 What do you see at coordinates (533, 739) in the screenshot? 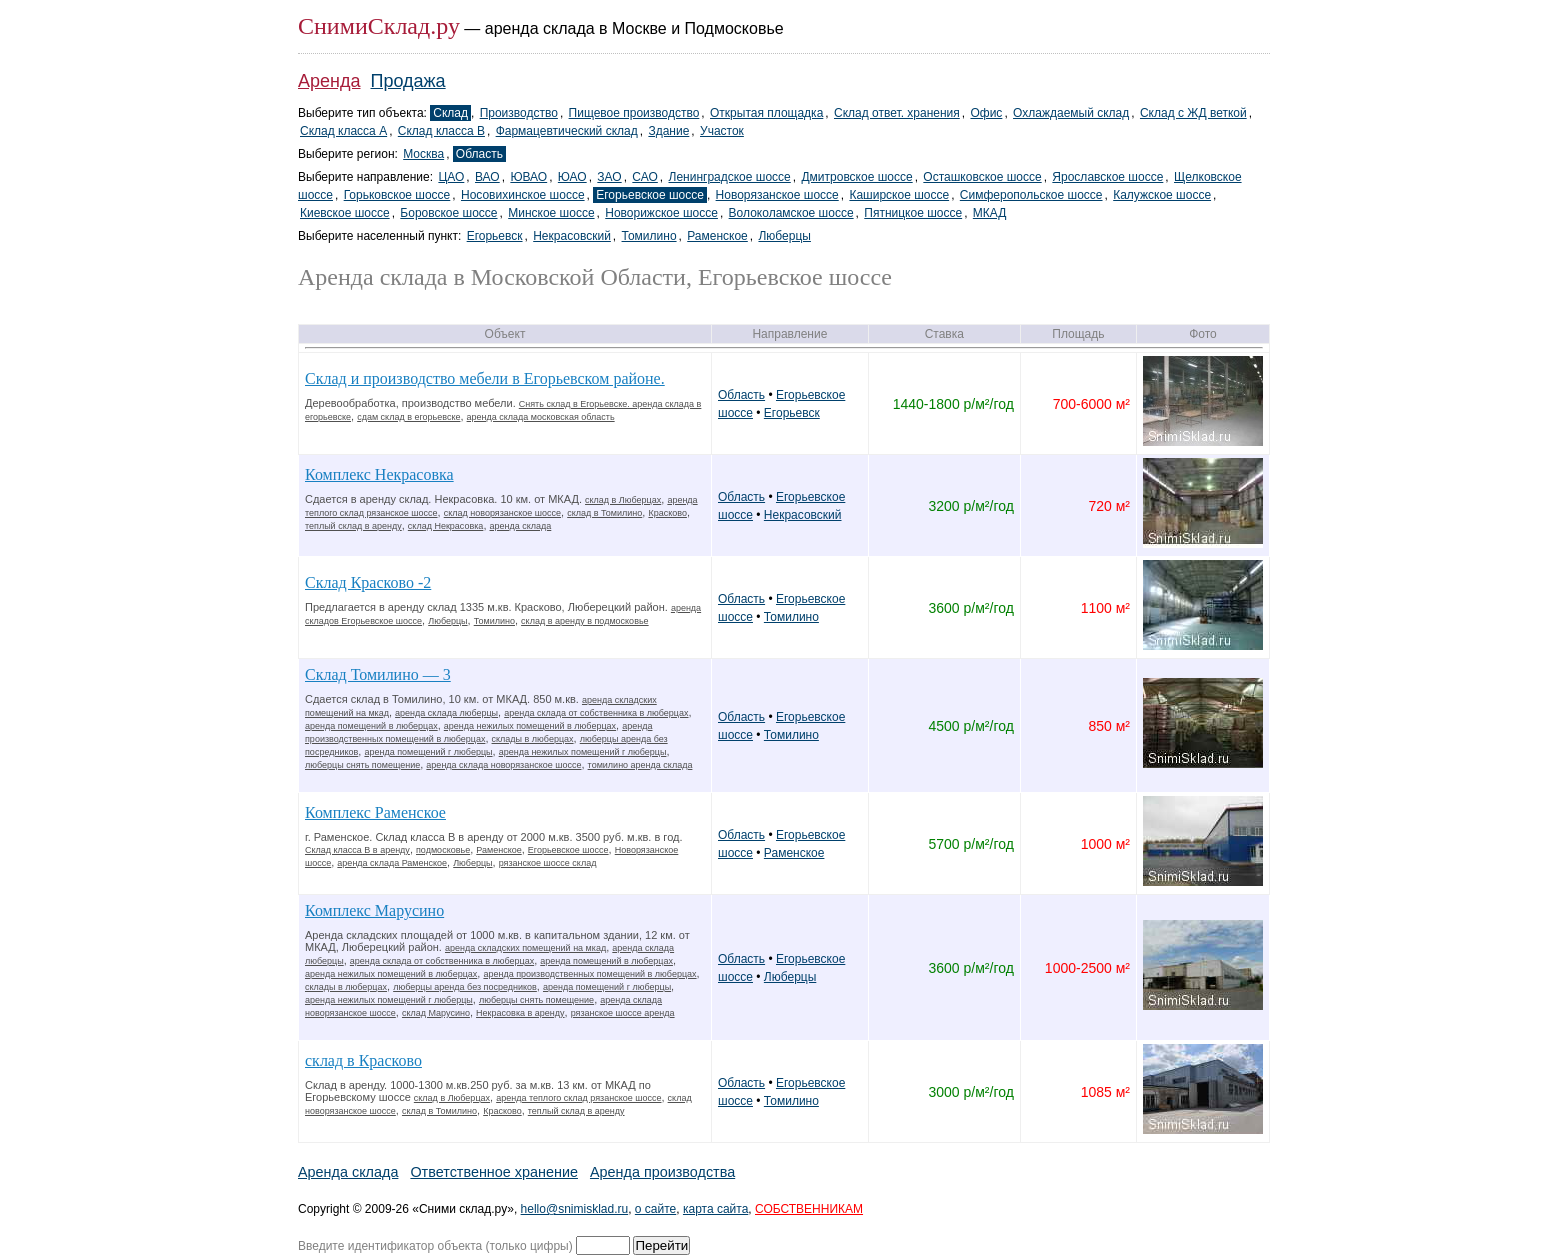
I see `склады в люберцах` at bounding box center [533, 739].